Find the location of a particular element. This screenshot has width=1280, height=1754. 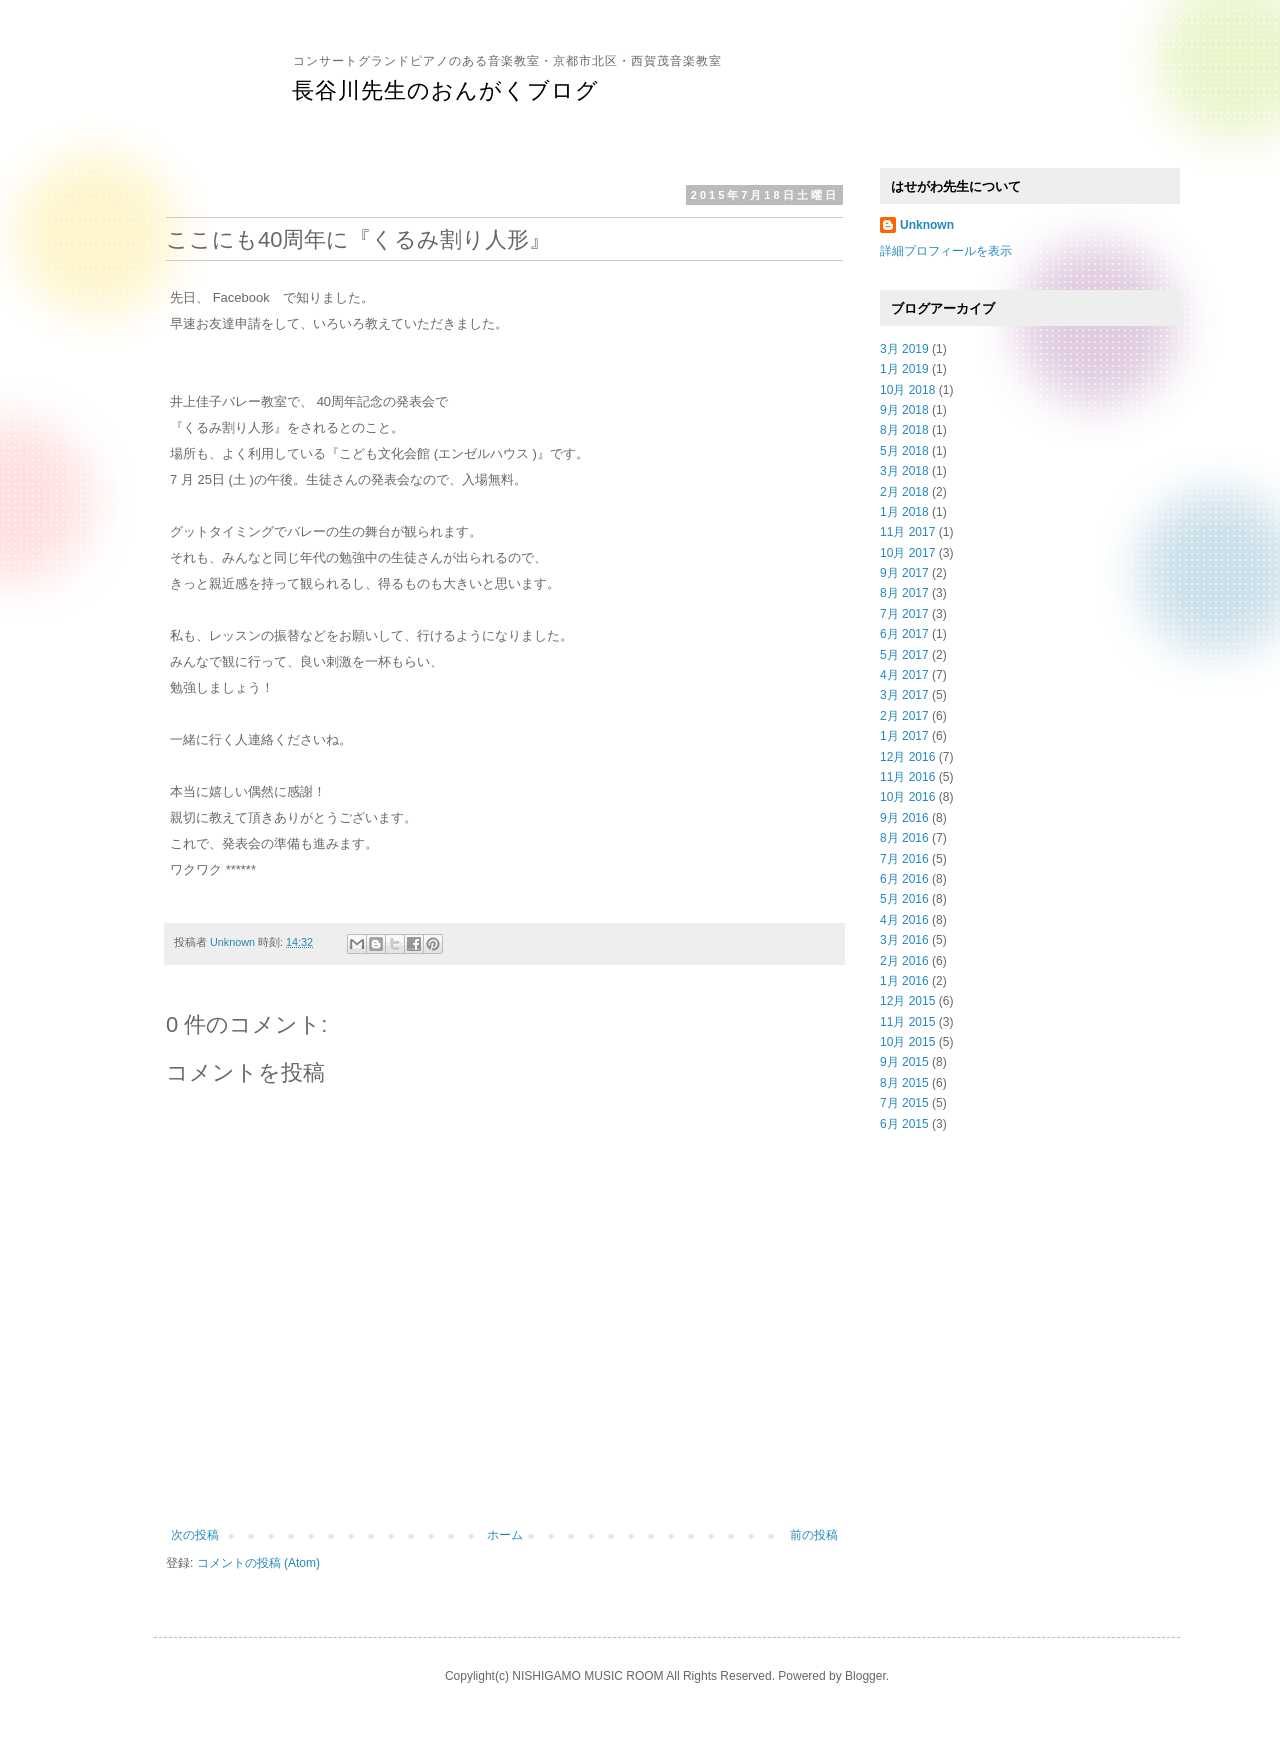

10月 2018 is located at coordinates (907, 390).